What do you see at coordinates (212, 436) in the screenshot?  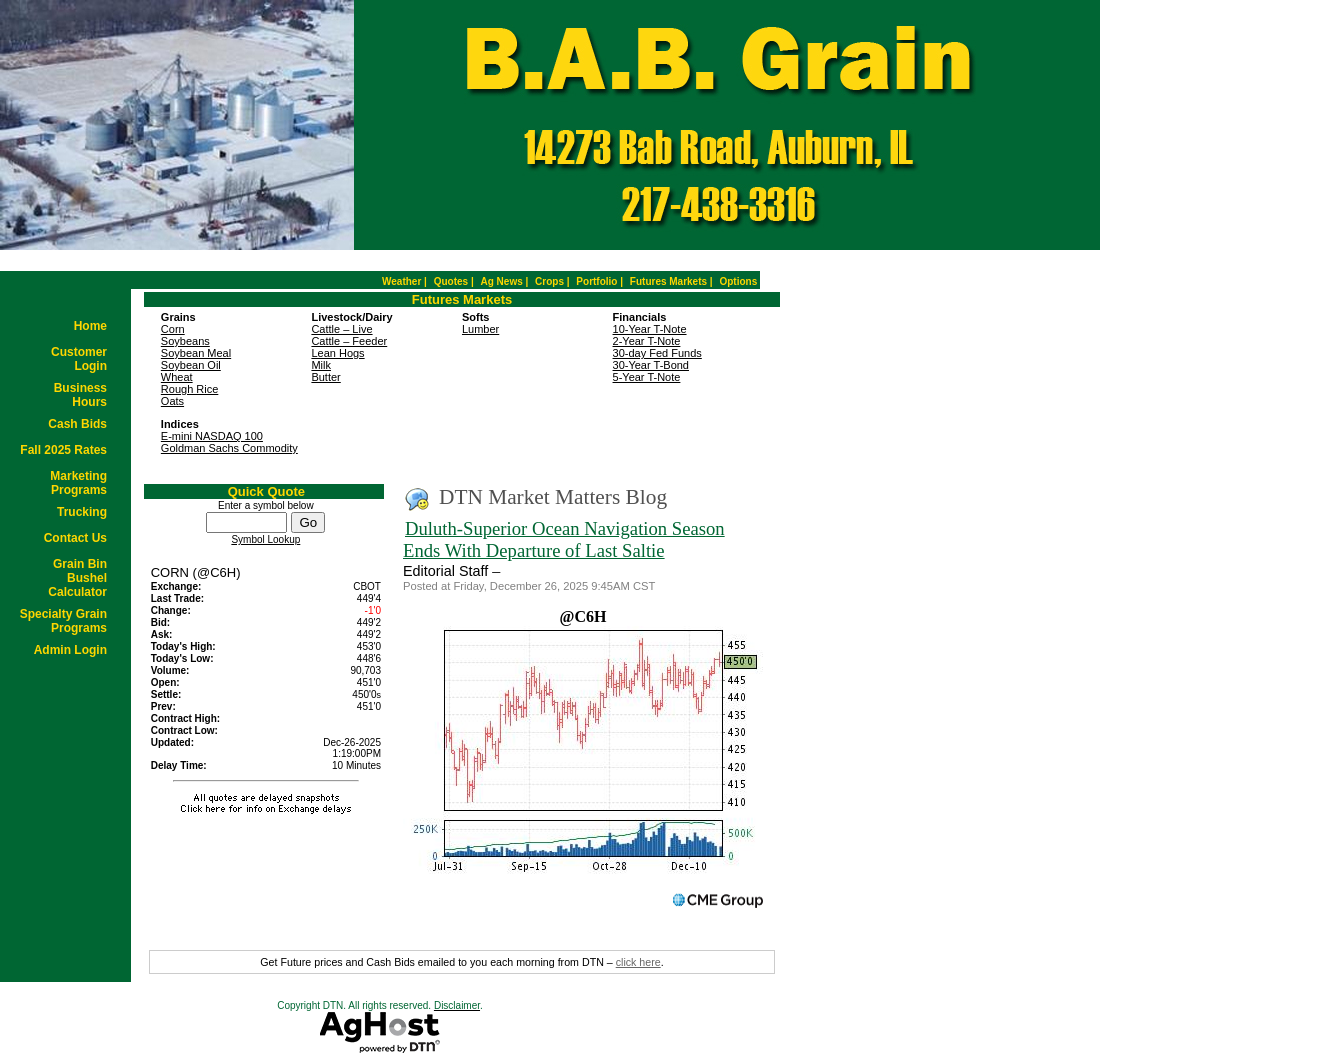 I see `E-mini NASDAQ 100` at bounding box center [212, 436].